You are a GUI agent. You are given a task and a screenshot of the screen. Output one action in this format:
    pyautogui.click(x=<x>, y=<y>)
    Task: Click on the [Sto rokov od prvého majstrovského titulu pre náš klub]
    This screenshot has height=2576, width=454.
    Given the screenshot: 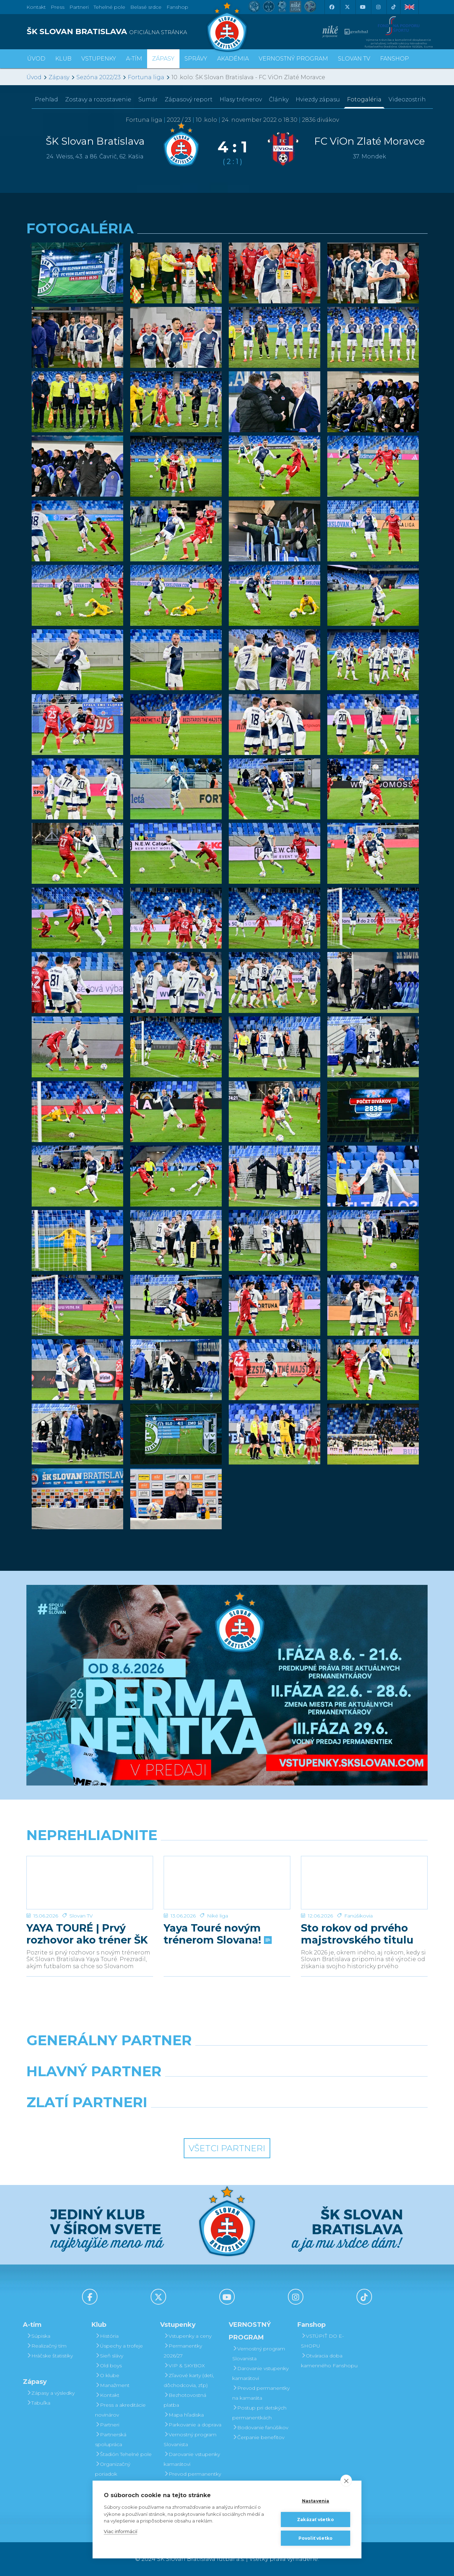 What is the action you would take?
    pyautogui.click(x=364, y=1882)
    